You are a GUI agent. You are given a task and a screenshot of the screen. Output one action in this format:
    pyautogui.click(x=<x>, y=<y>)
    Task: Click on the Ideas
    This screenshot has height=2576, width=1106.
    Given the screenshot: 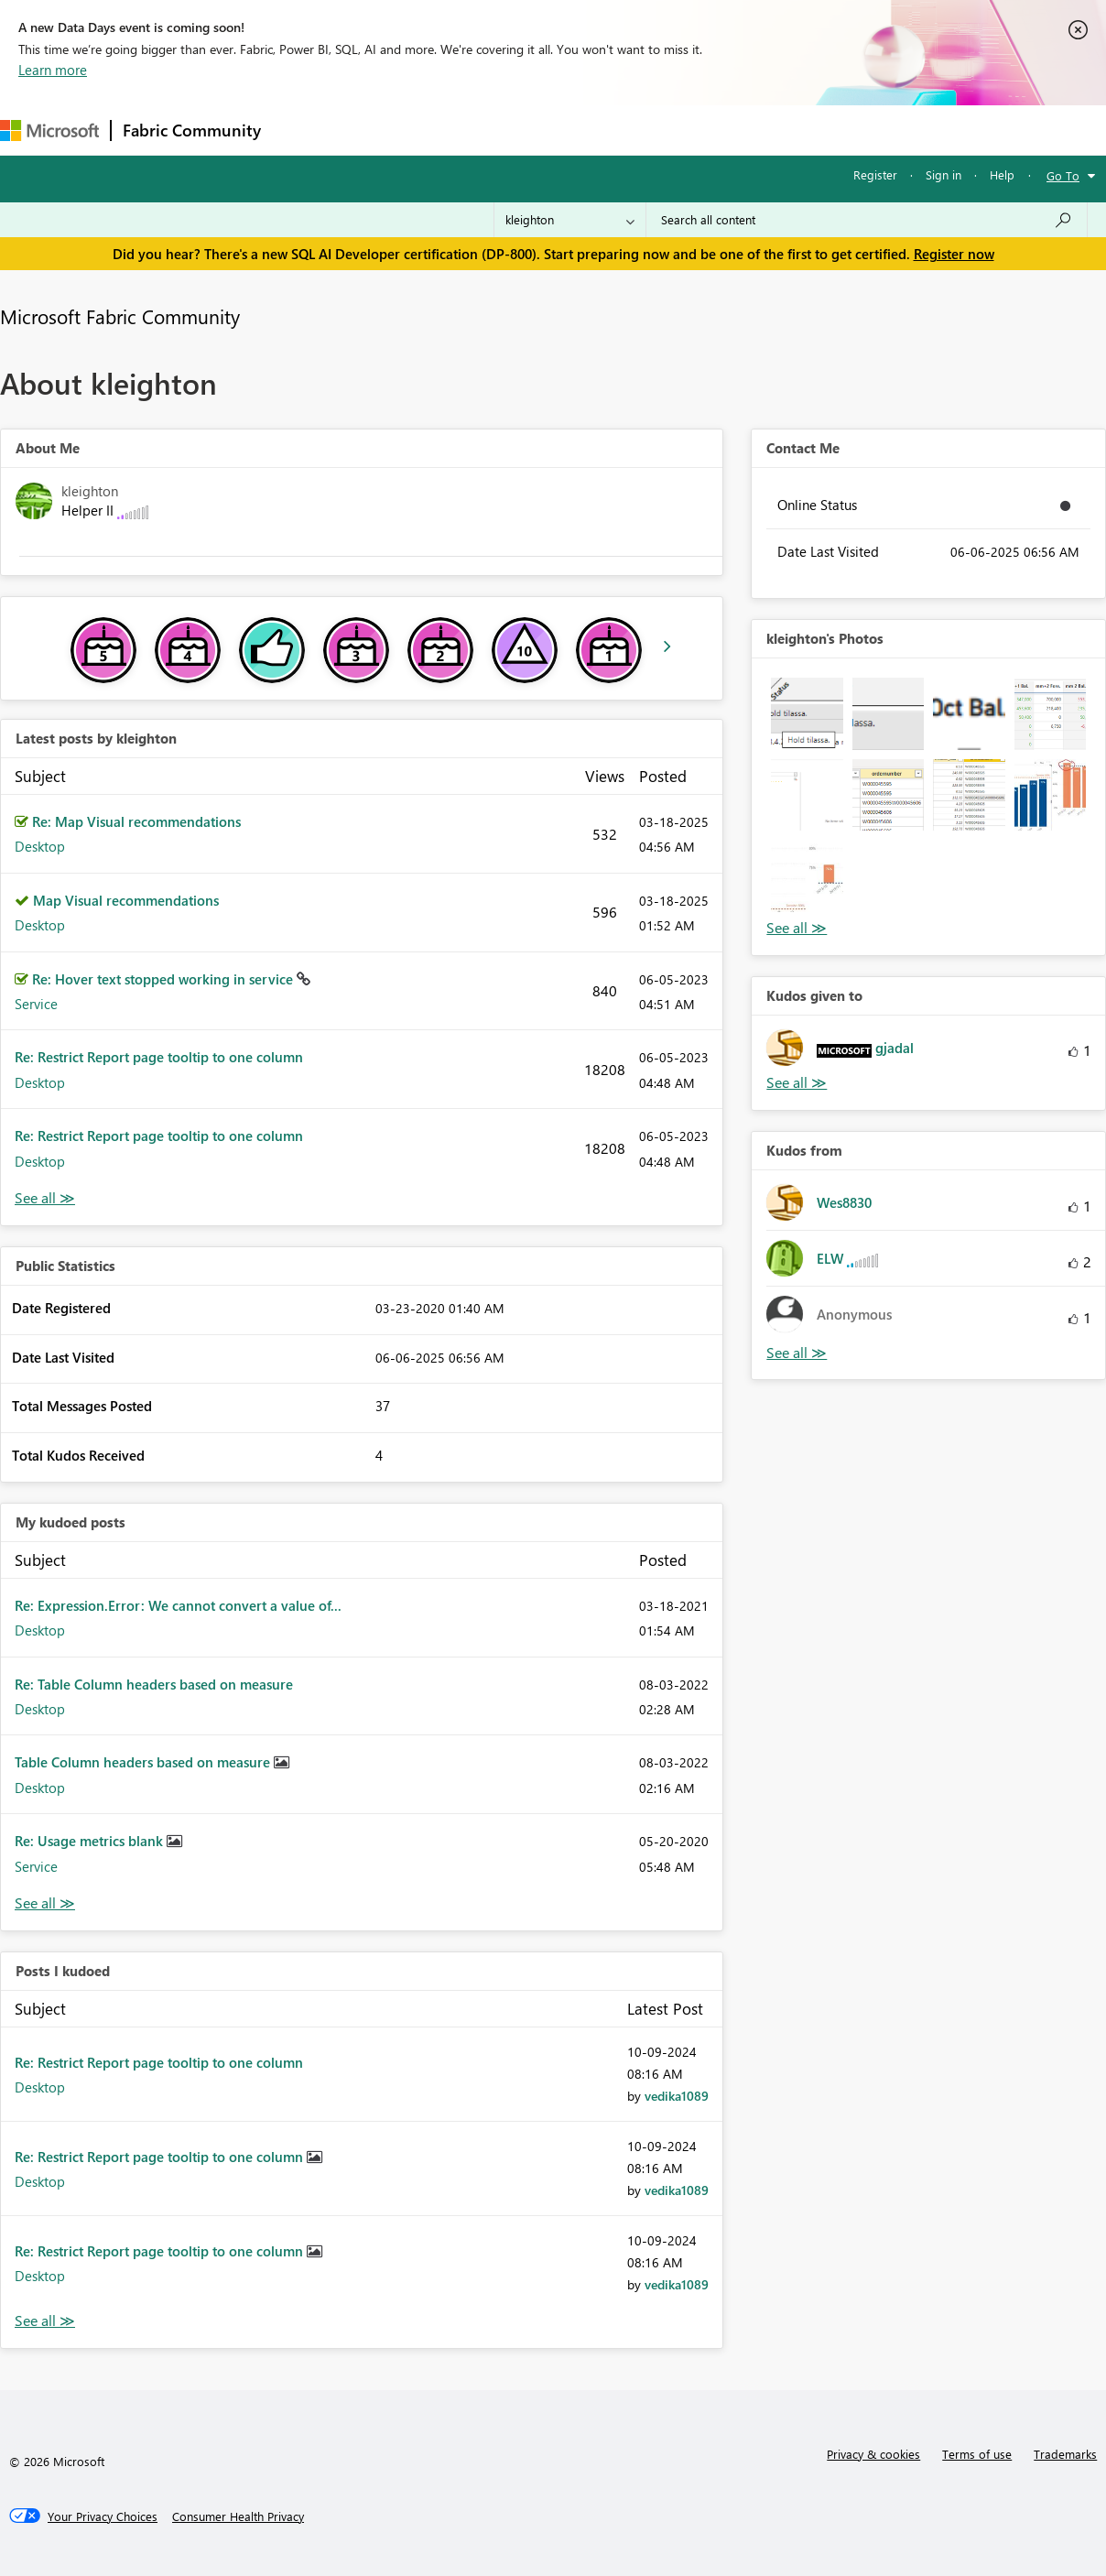 What is the action you would take?
    pyautogui.click(x=458, y=129)
    